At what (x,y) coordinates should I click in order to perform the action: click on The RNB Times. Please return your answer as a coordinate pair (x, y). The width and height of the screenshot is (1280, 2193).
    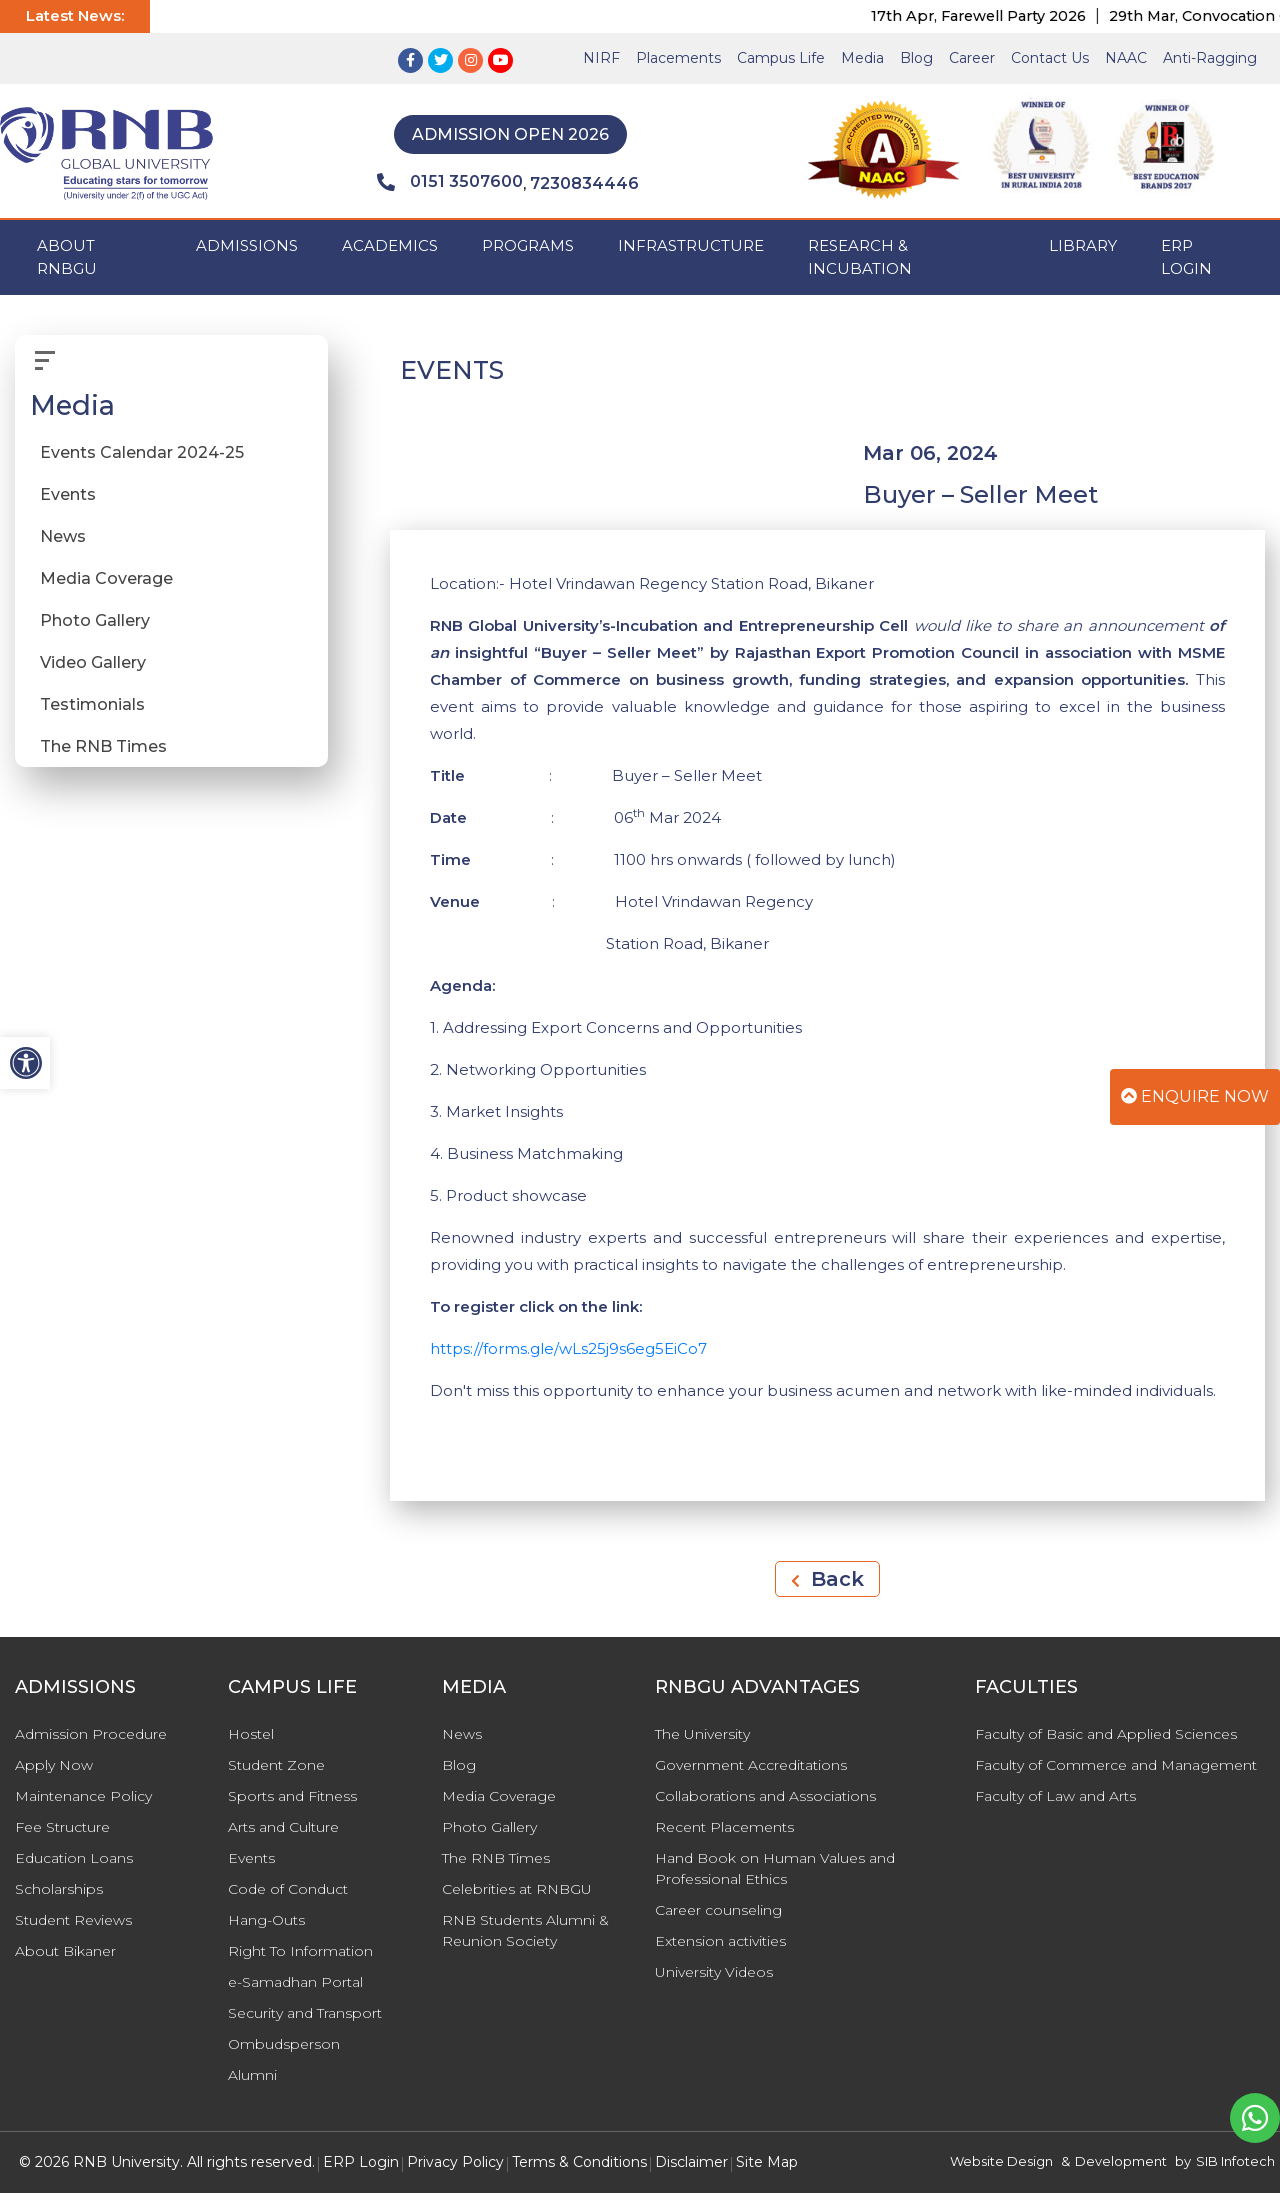
    Looking at the image, I should click on (103, 746).